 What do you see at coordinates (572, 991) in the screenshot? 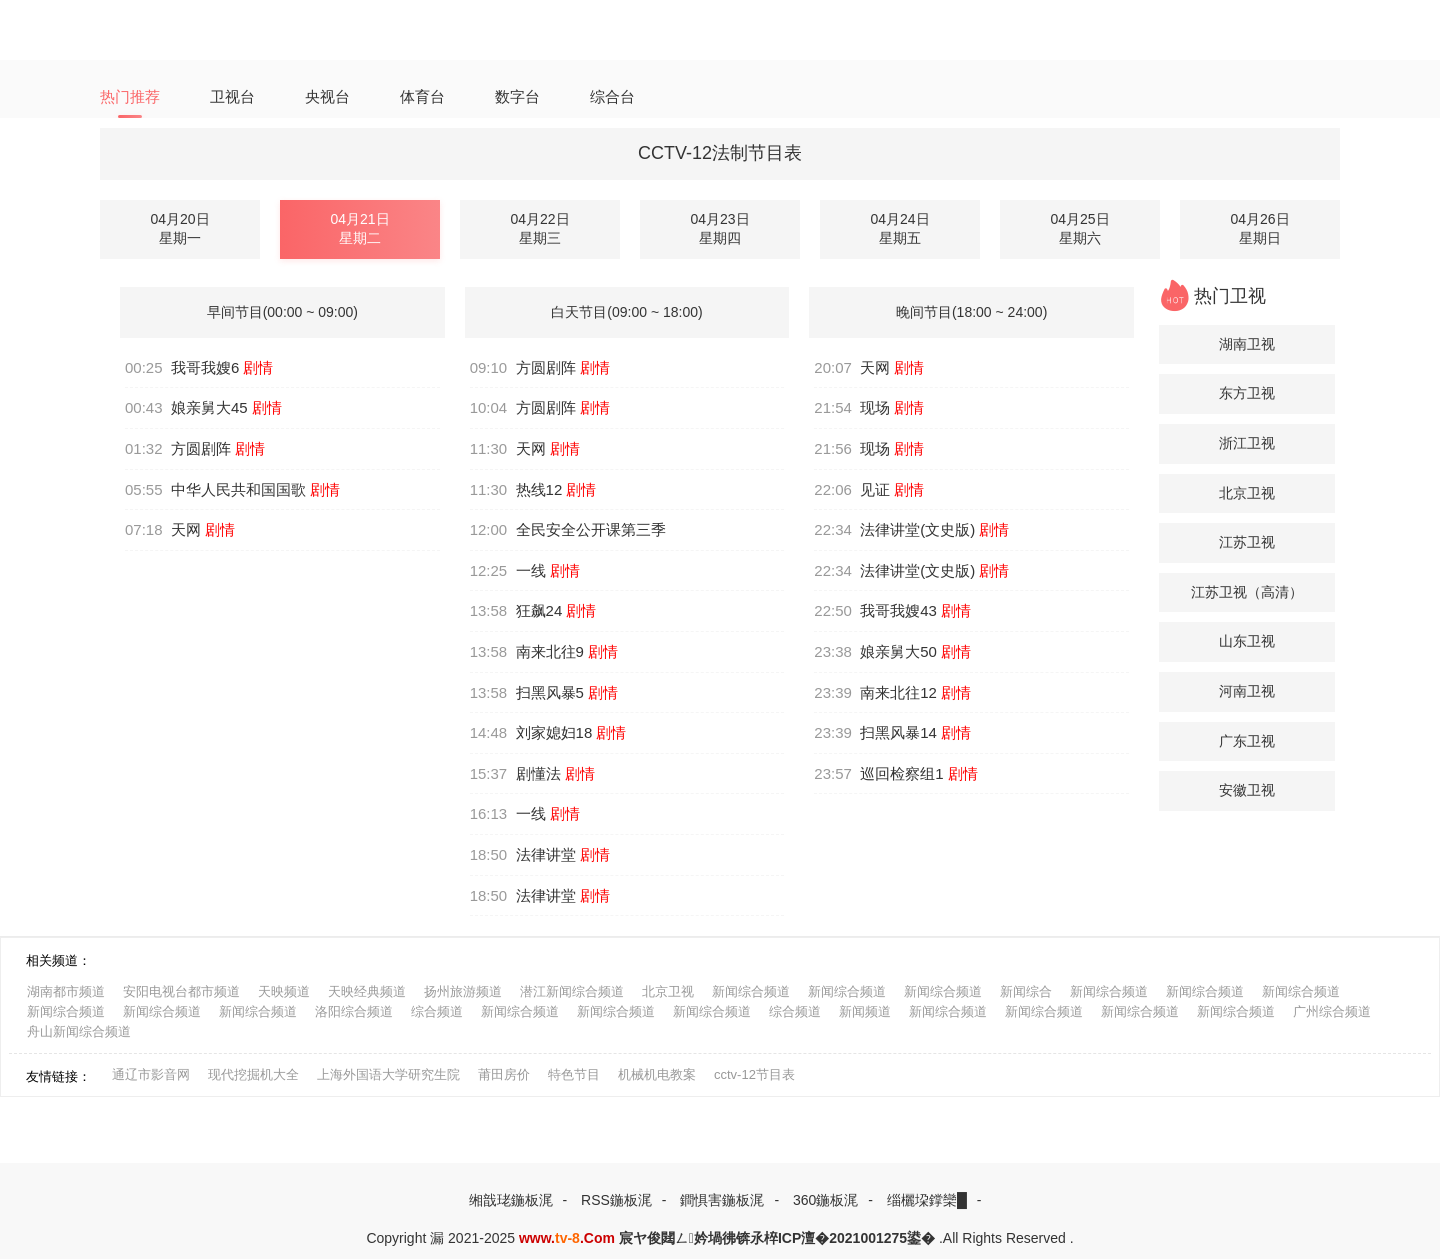
I see `潜江新闻综合频道` at bounding box center [572, 991].